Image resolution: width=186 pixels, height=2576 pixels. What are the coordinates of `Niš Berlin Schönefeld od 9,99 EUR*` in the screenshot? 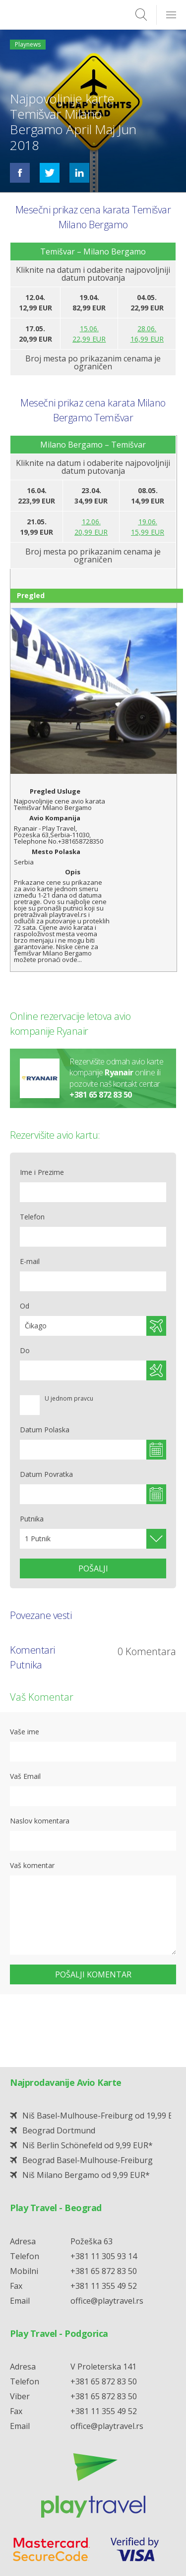 It's located at (87, 2092).